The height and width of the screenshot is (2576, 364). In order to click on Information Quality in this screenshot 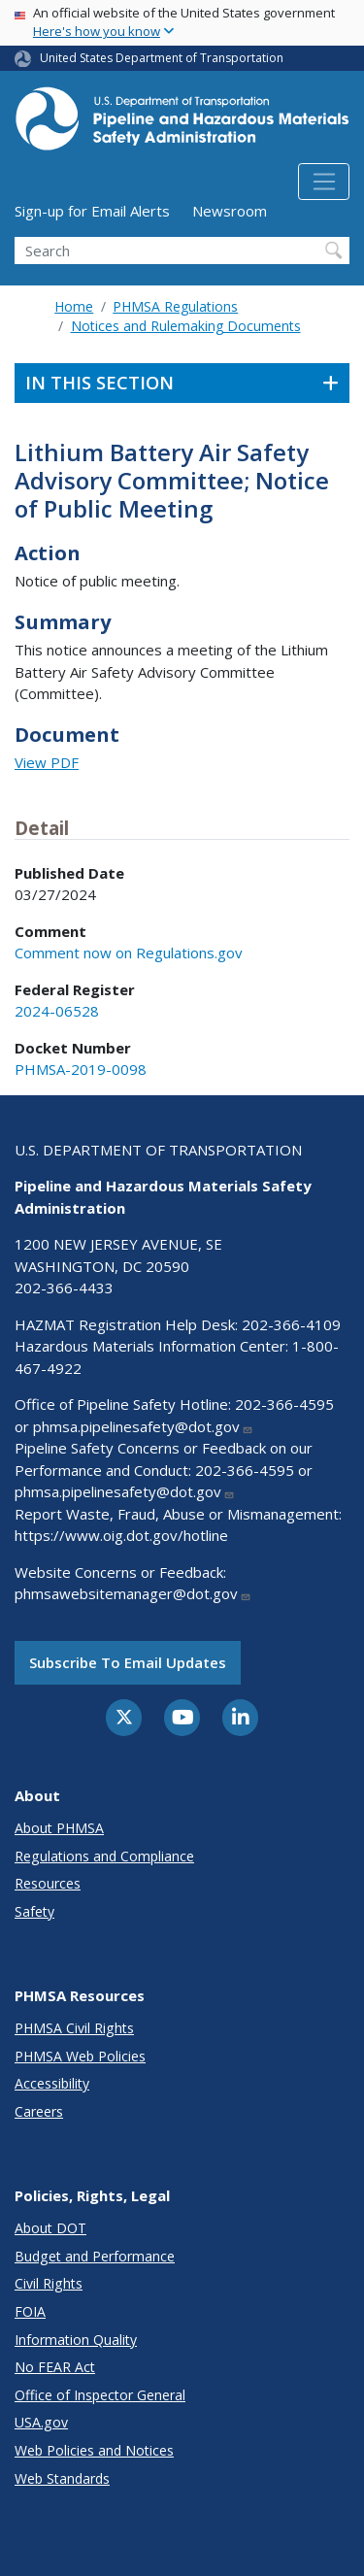, I will do `click(76, 2339)`.